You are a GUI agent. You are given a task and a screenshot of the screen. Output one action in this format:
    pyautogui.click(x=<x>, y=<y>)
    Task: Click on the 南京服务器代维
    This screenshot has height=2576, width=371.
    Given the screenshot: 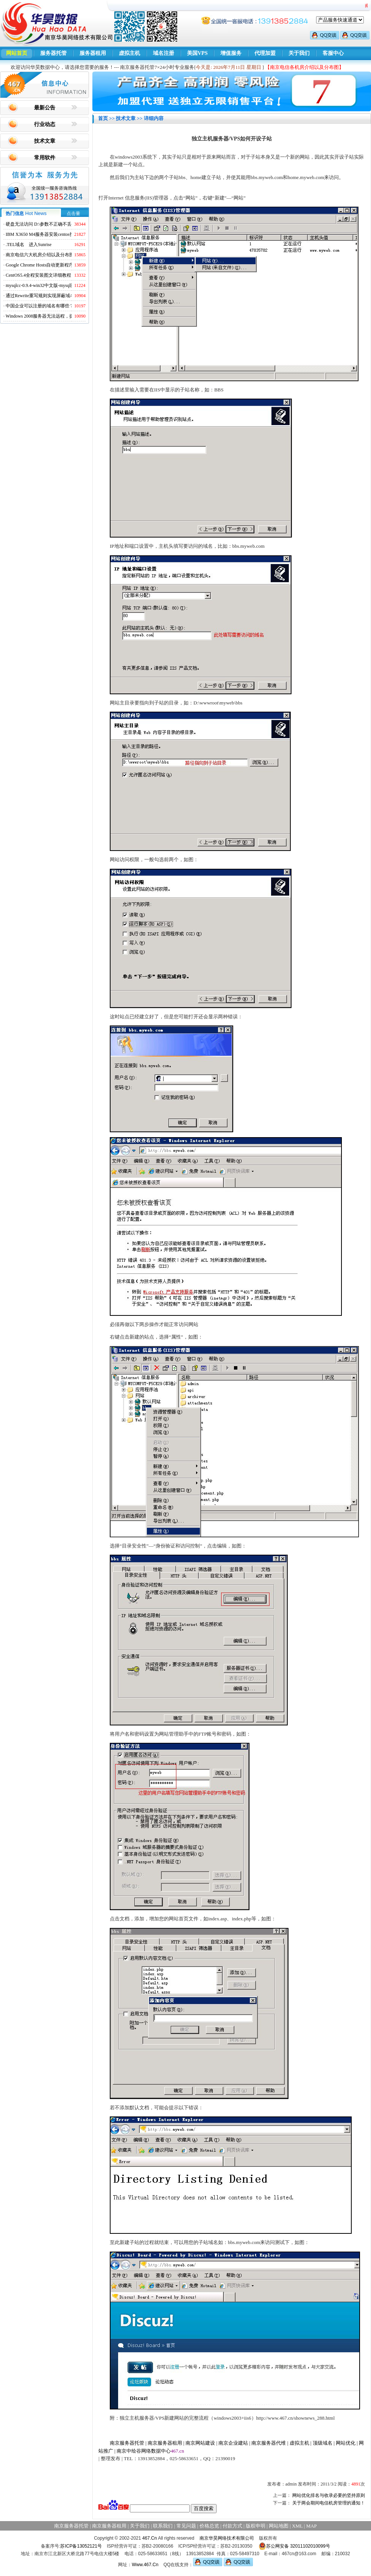 What is the action you would take?
    pyautogui.click(x=268, y=2443)
    